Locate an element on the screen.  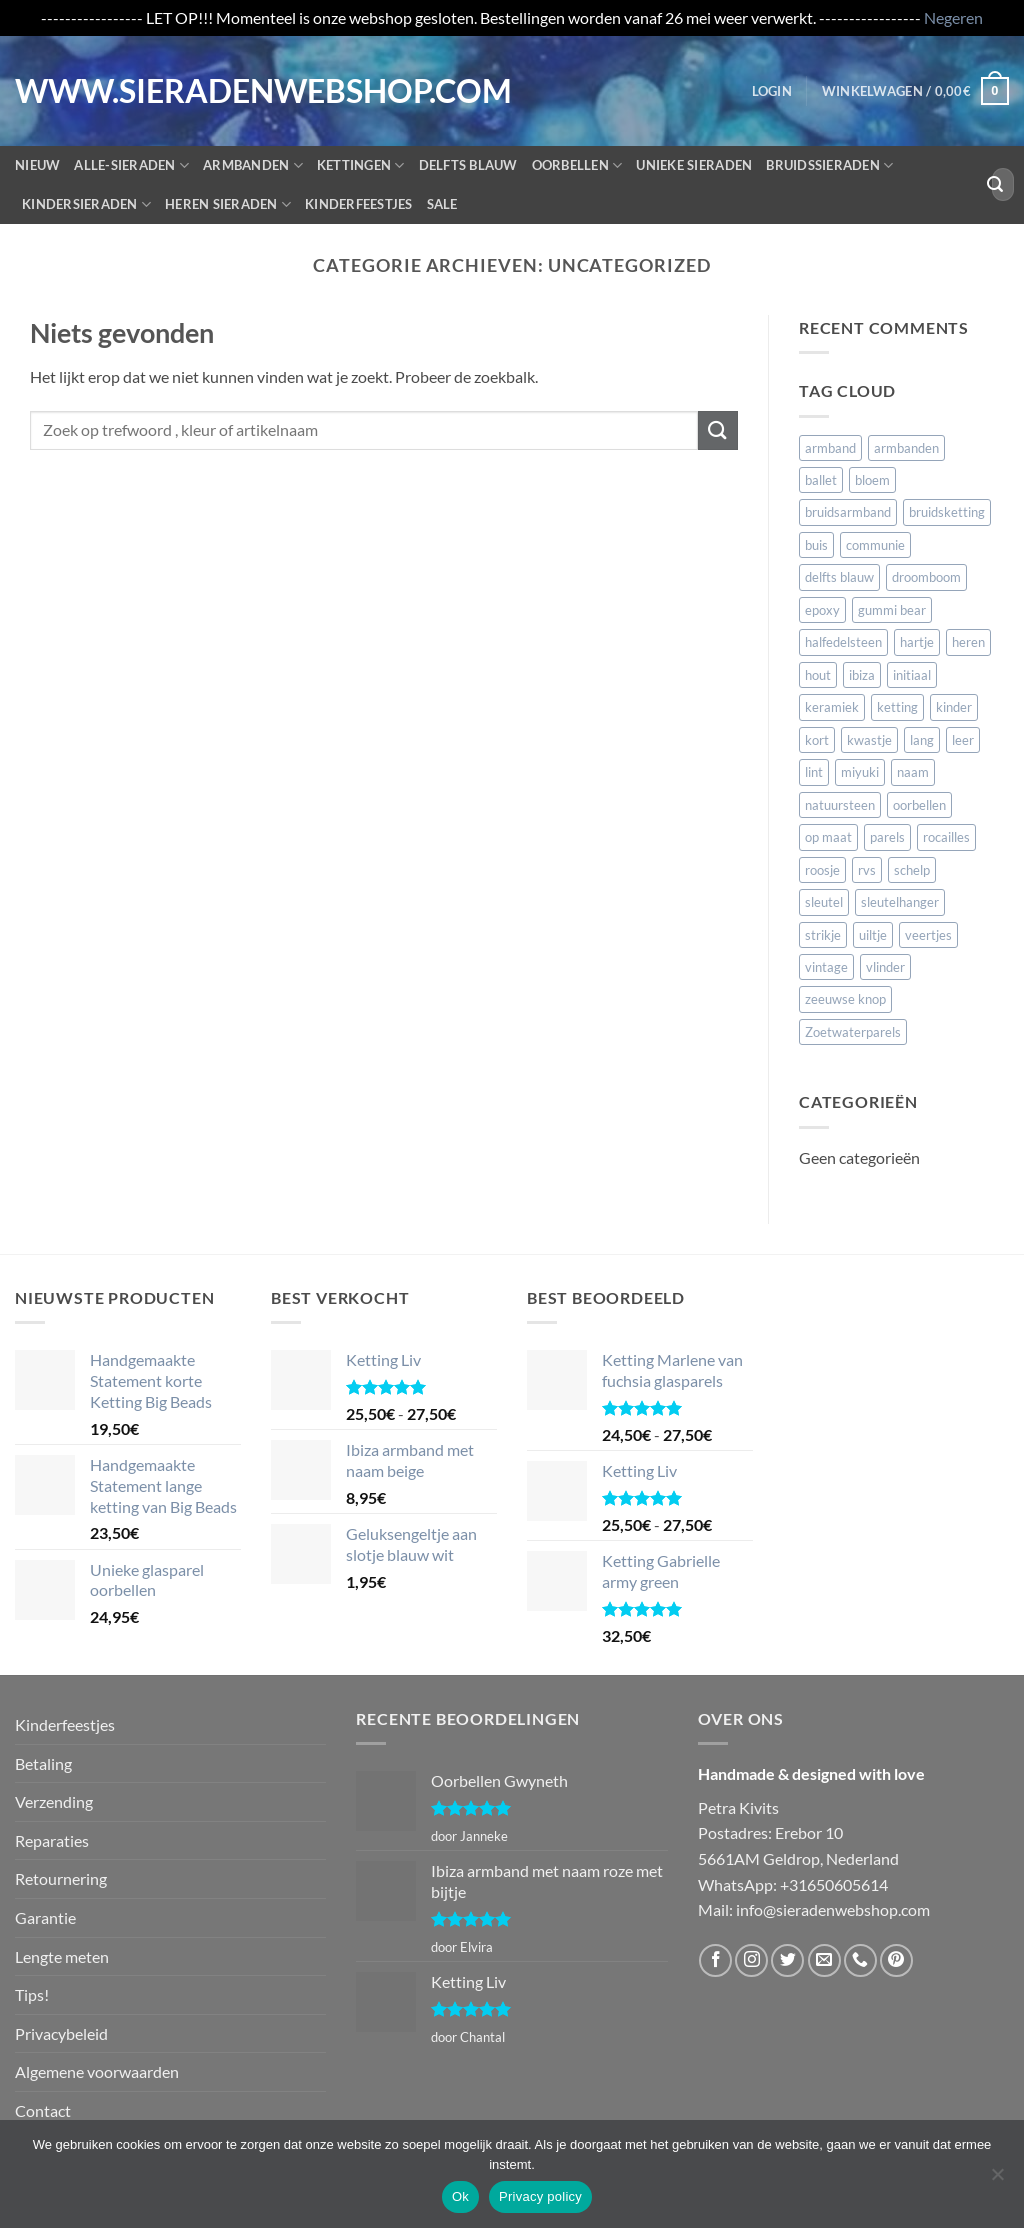
Privacybeleid is located at coordinates (61, 2033).